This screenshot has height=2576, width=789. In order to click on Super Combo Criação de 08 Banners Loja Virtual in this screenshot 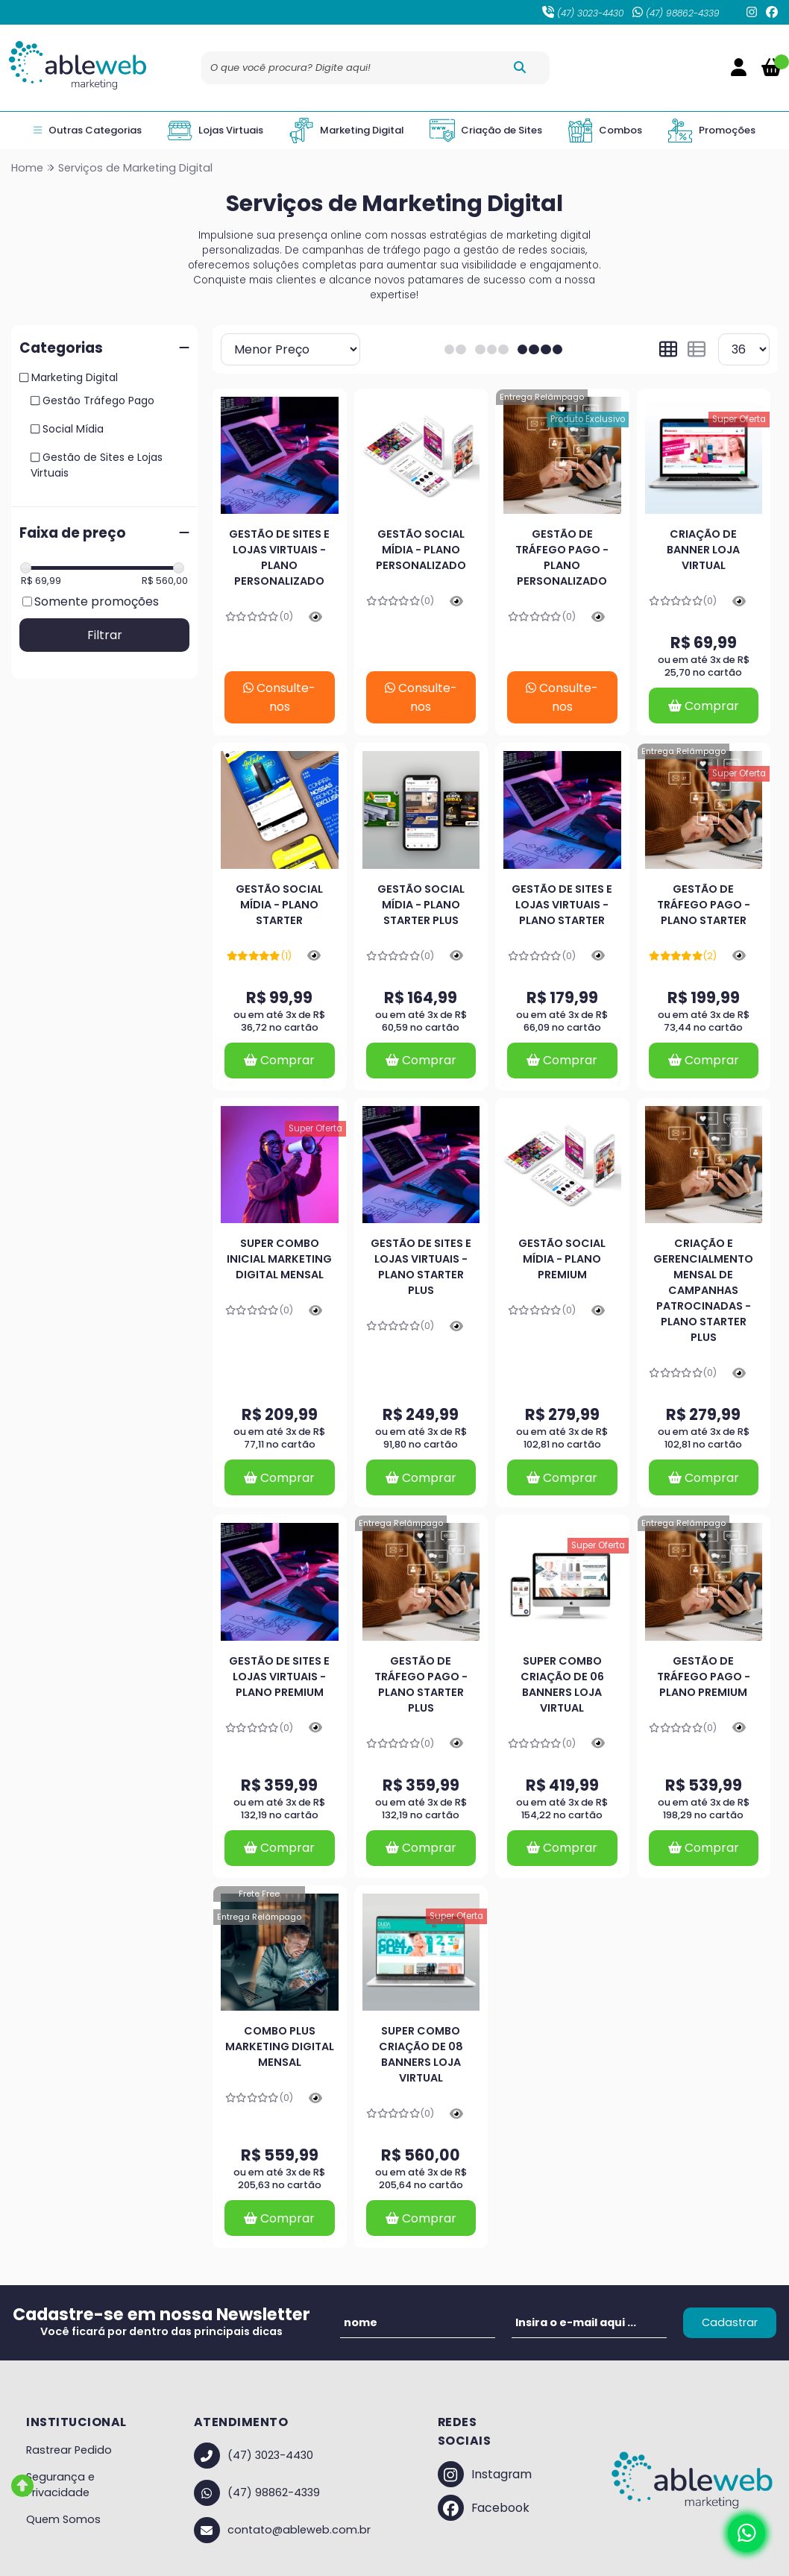, I will do `click(421, 2054)`.